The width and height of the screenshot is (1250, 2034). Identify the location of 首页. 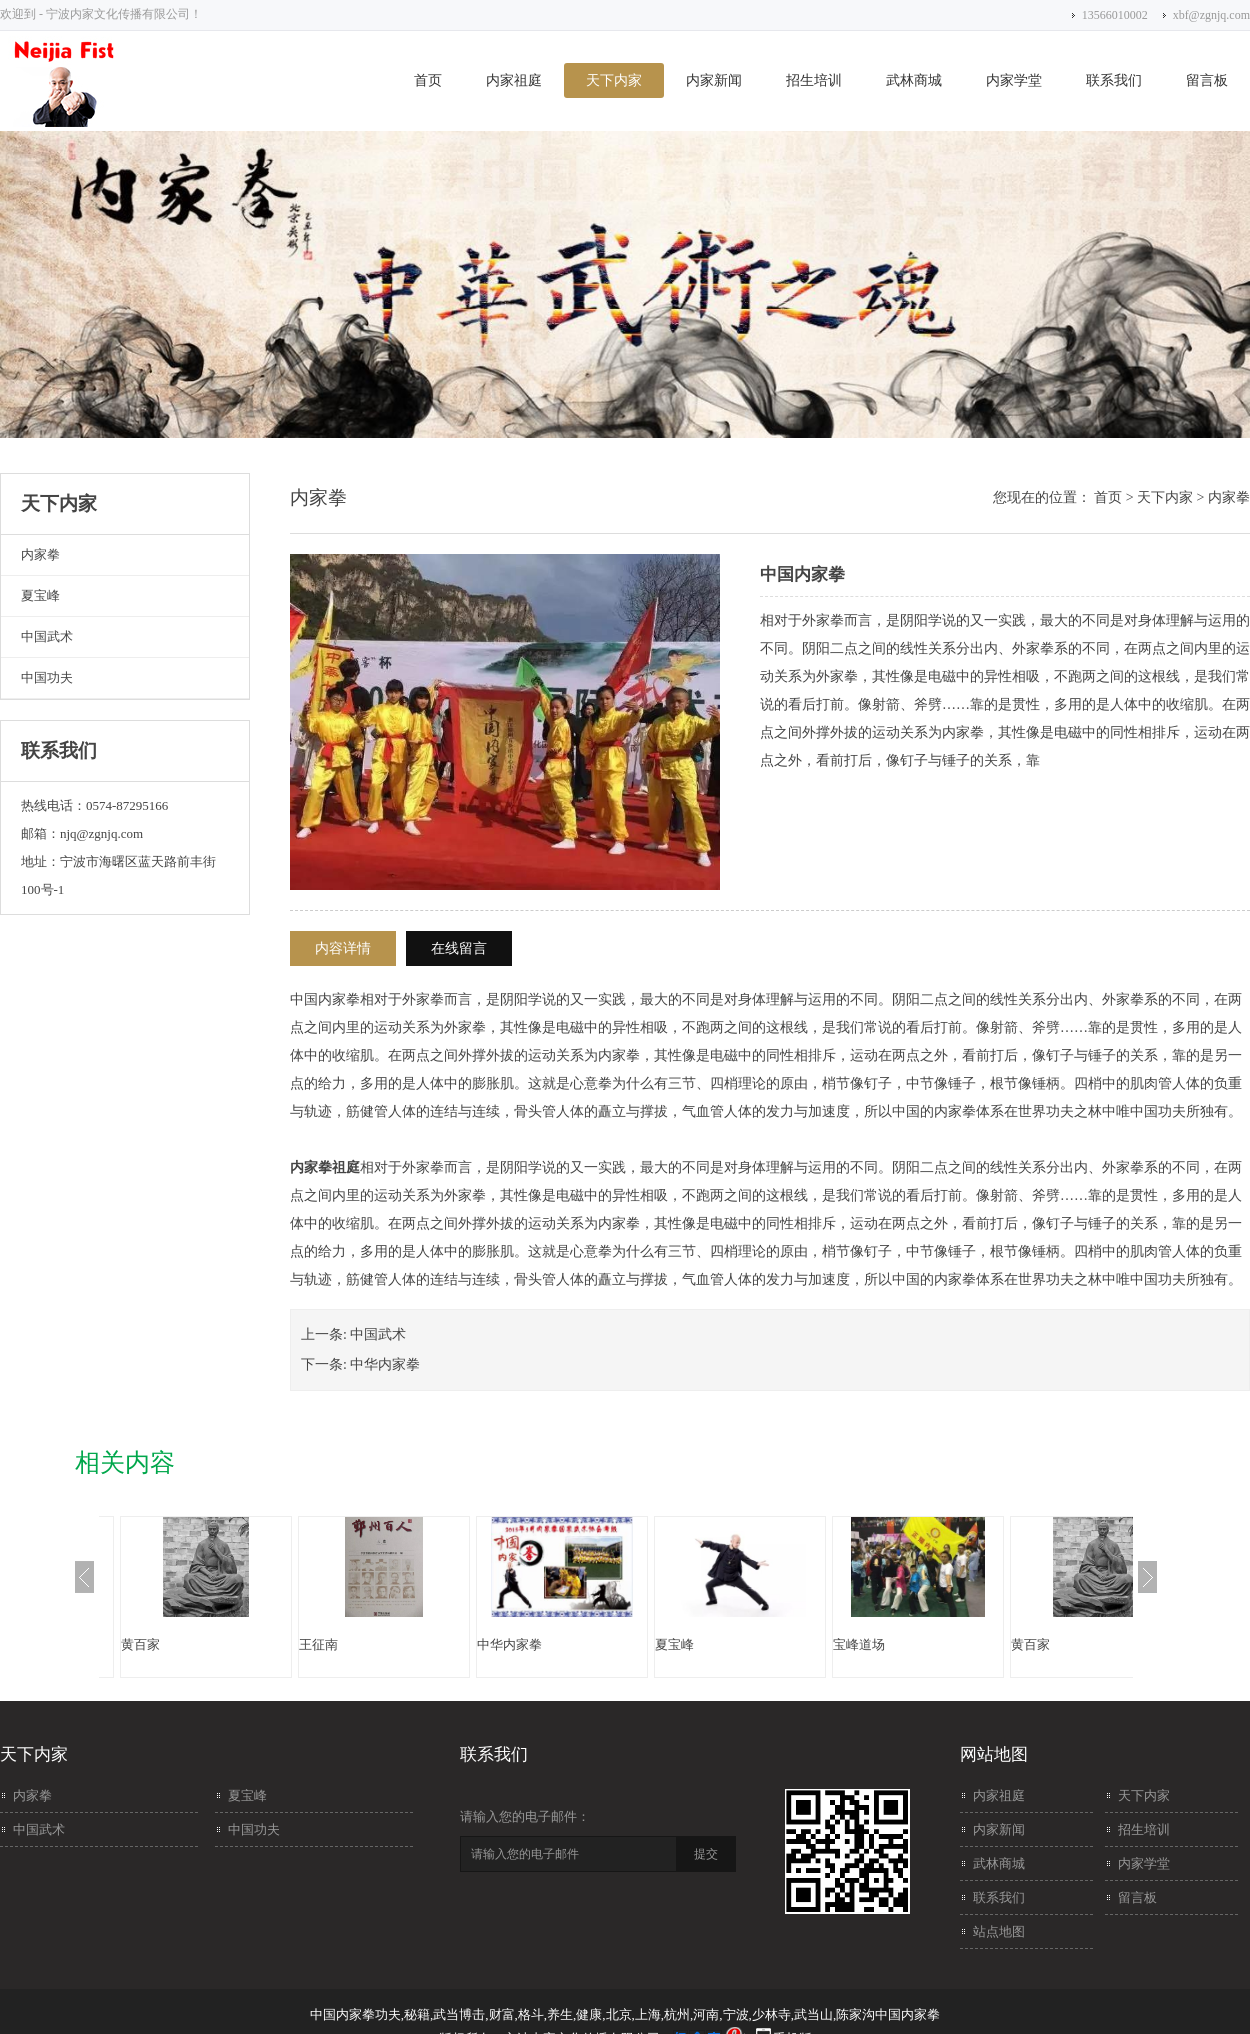
(428, 80).